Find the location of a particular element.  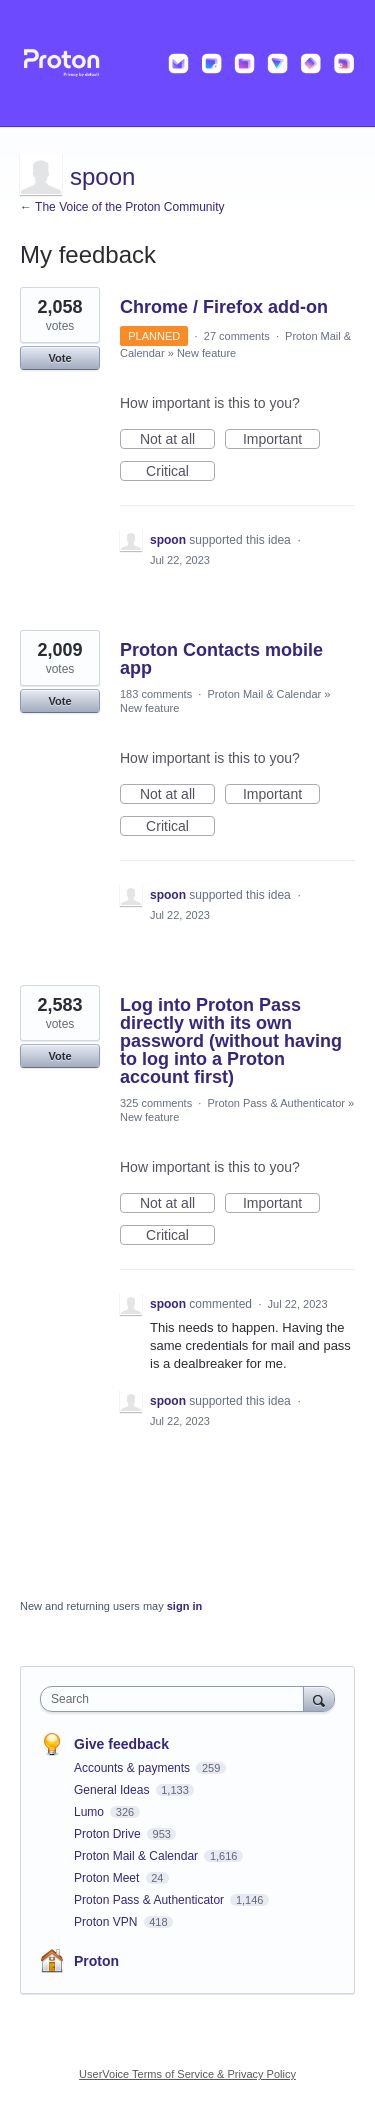

[combobox] is located at coordinates (176, 1699).